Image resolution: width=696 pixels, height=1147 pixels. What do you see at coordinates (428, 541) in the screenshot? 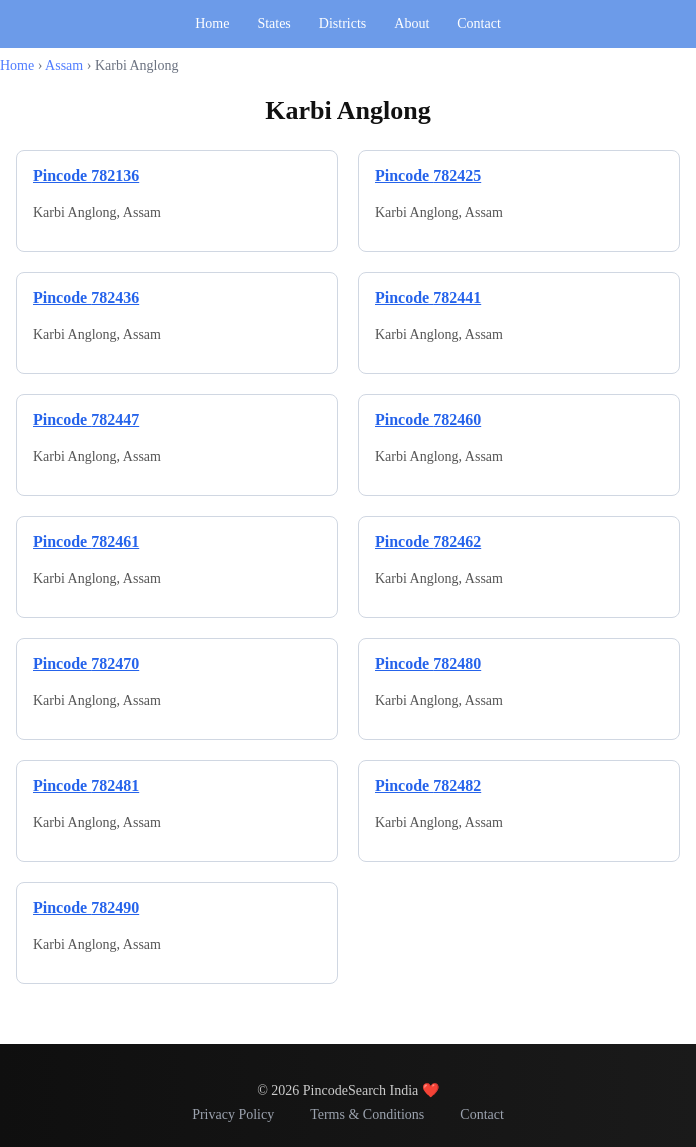
I see `Pincode 782462` at bounding box center [428, 541].